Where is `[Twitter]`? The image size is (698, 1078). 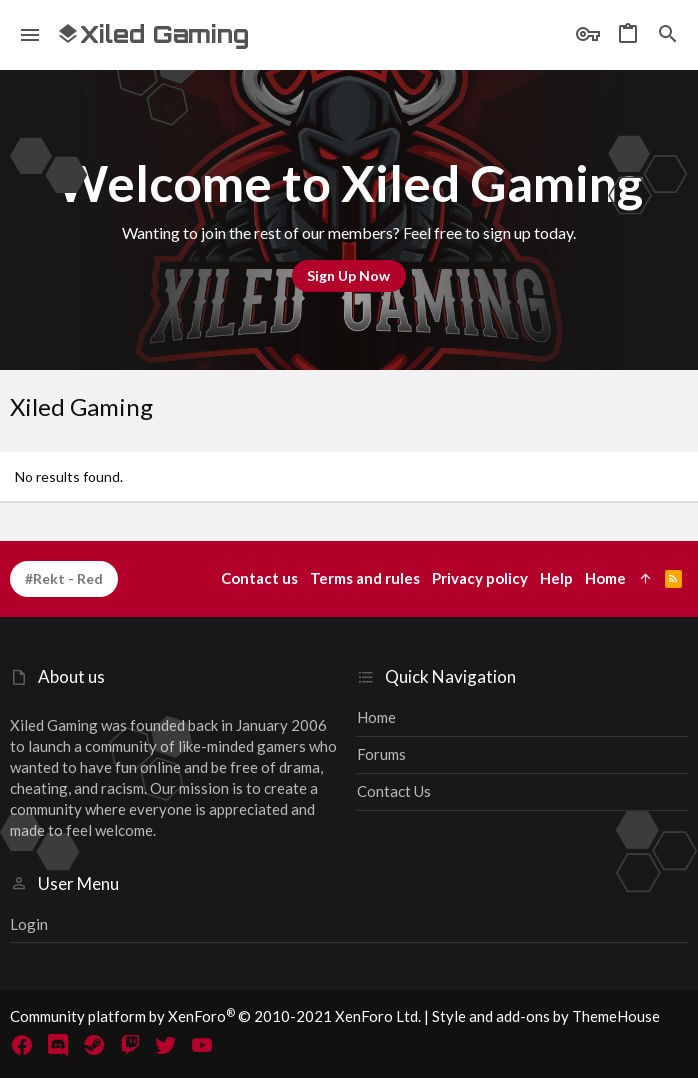 [Twitter] is located at coordinates (166, 1045).